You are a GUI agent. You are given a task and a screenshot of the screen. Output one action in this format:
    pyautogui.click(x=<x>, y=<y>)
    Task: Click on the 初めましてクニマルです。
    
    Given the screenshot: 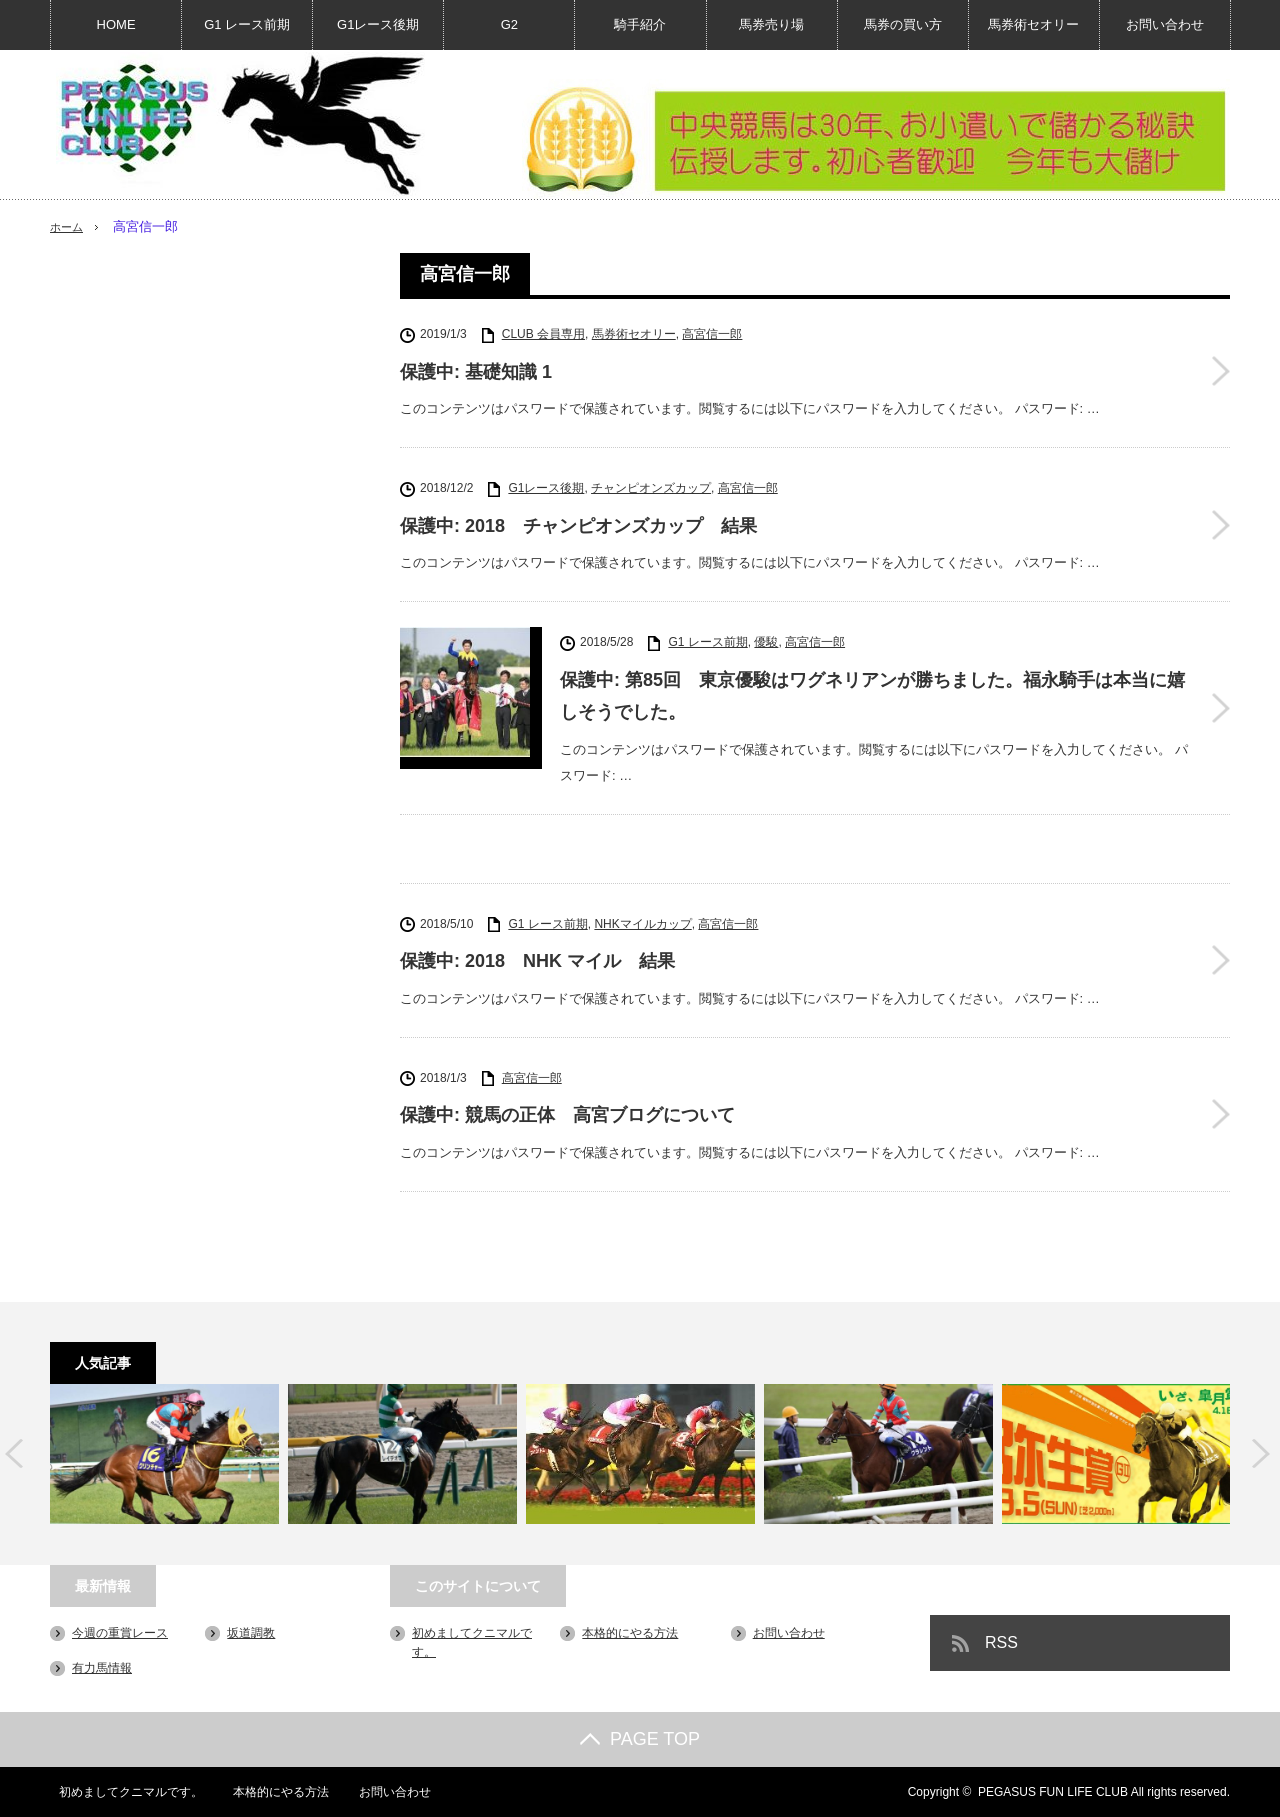 What is the action you would take?
    pyautogui.click(x=122, y=1792)
    